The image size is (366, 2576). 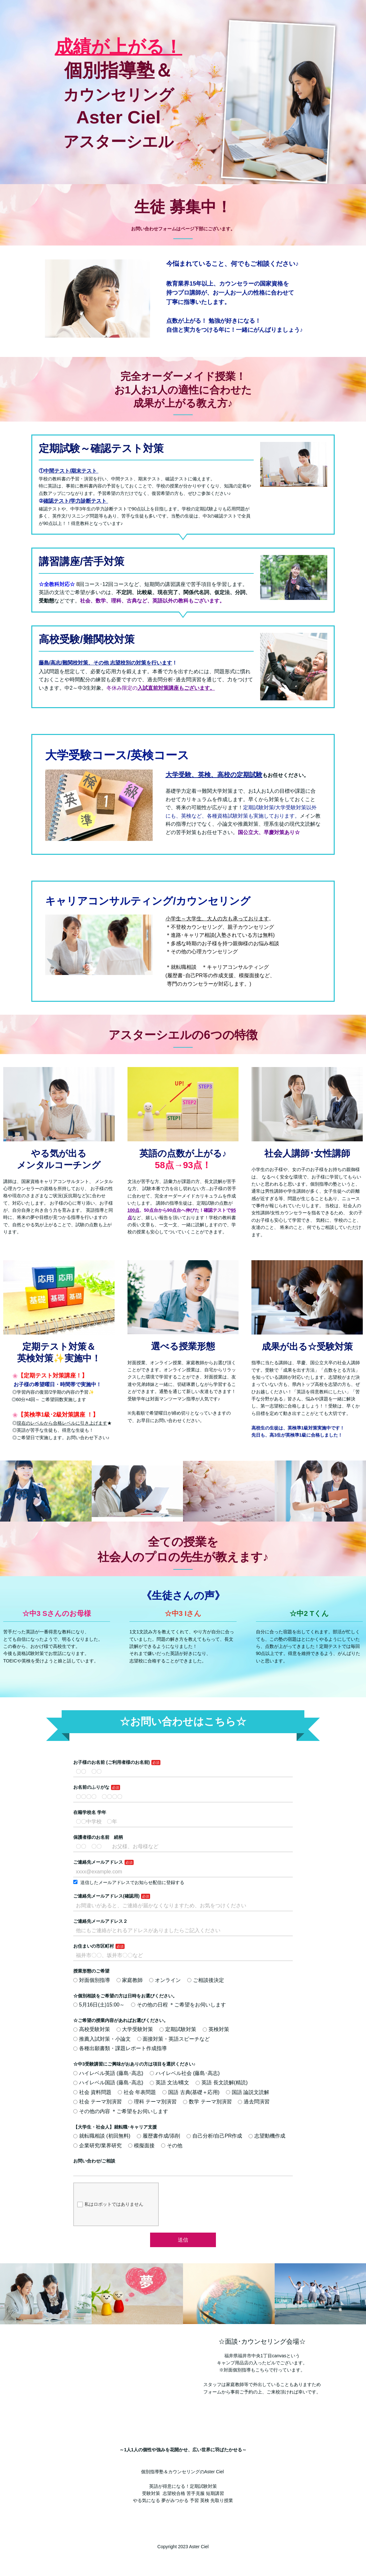 I want to click on 企業研究/業界研究, so click(x=97, y=2145).